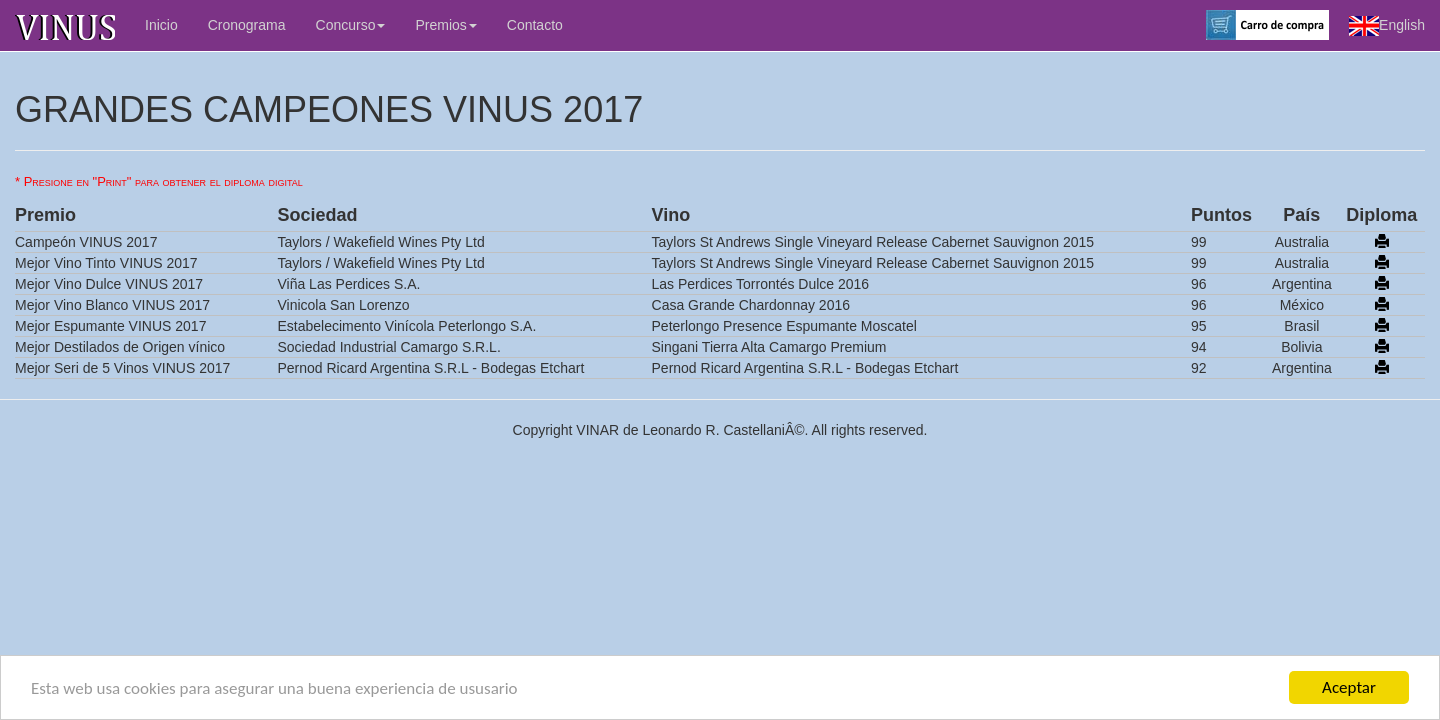 The width and height of the screenshot is (1440, 720). What do you see at coordinates (445, 25) in the screenshot?
I see `Premios [button]` at bounding box center [445, 25].